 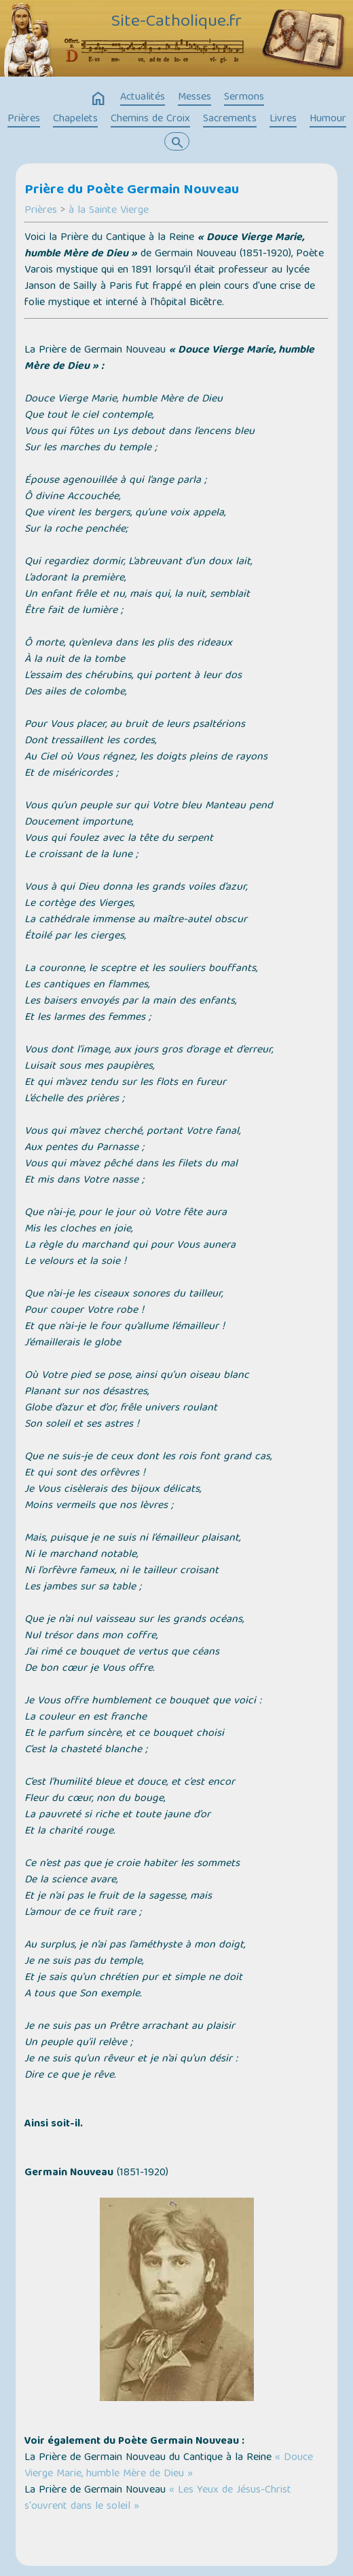 What do you see at coordinates (244, 97) in the screenshot?
I see `Sermons` at bounding box center [244, 97].